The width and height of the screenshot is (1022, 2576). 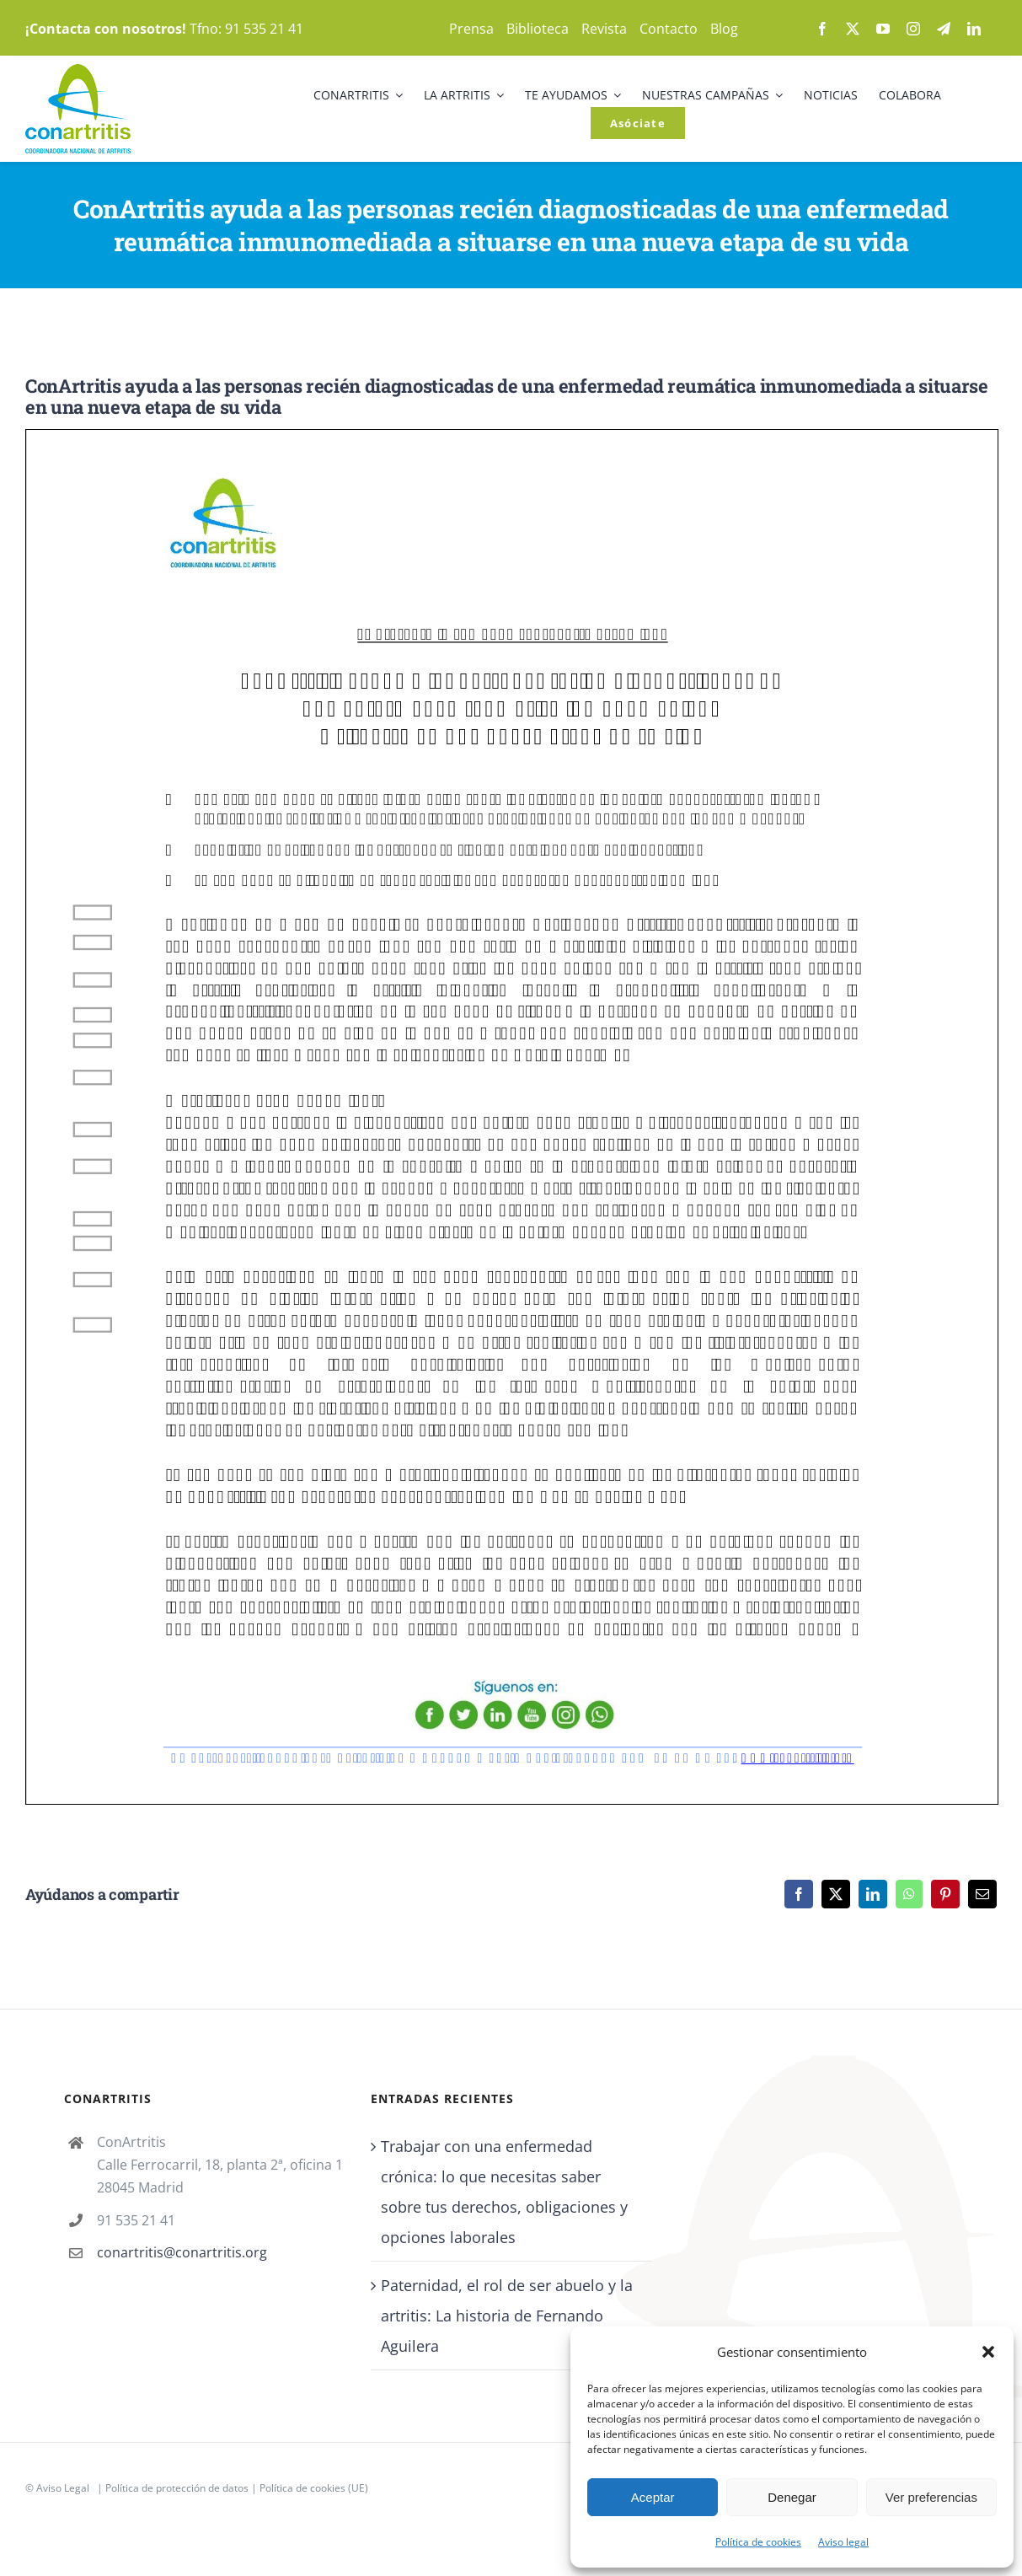 I want to click on [facebook], so click(x=822, y=28).